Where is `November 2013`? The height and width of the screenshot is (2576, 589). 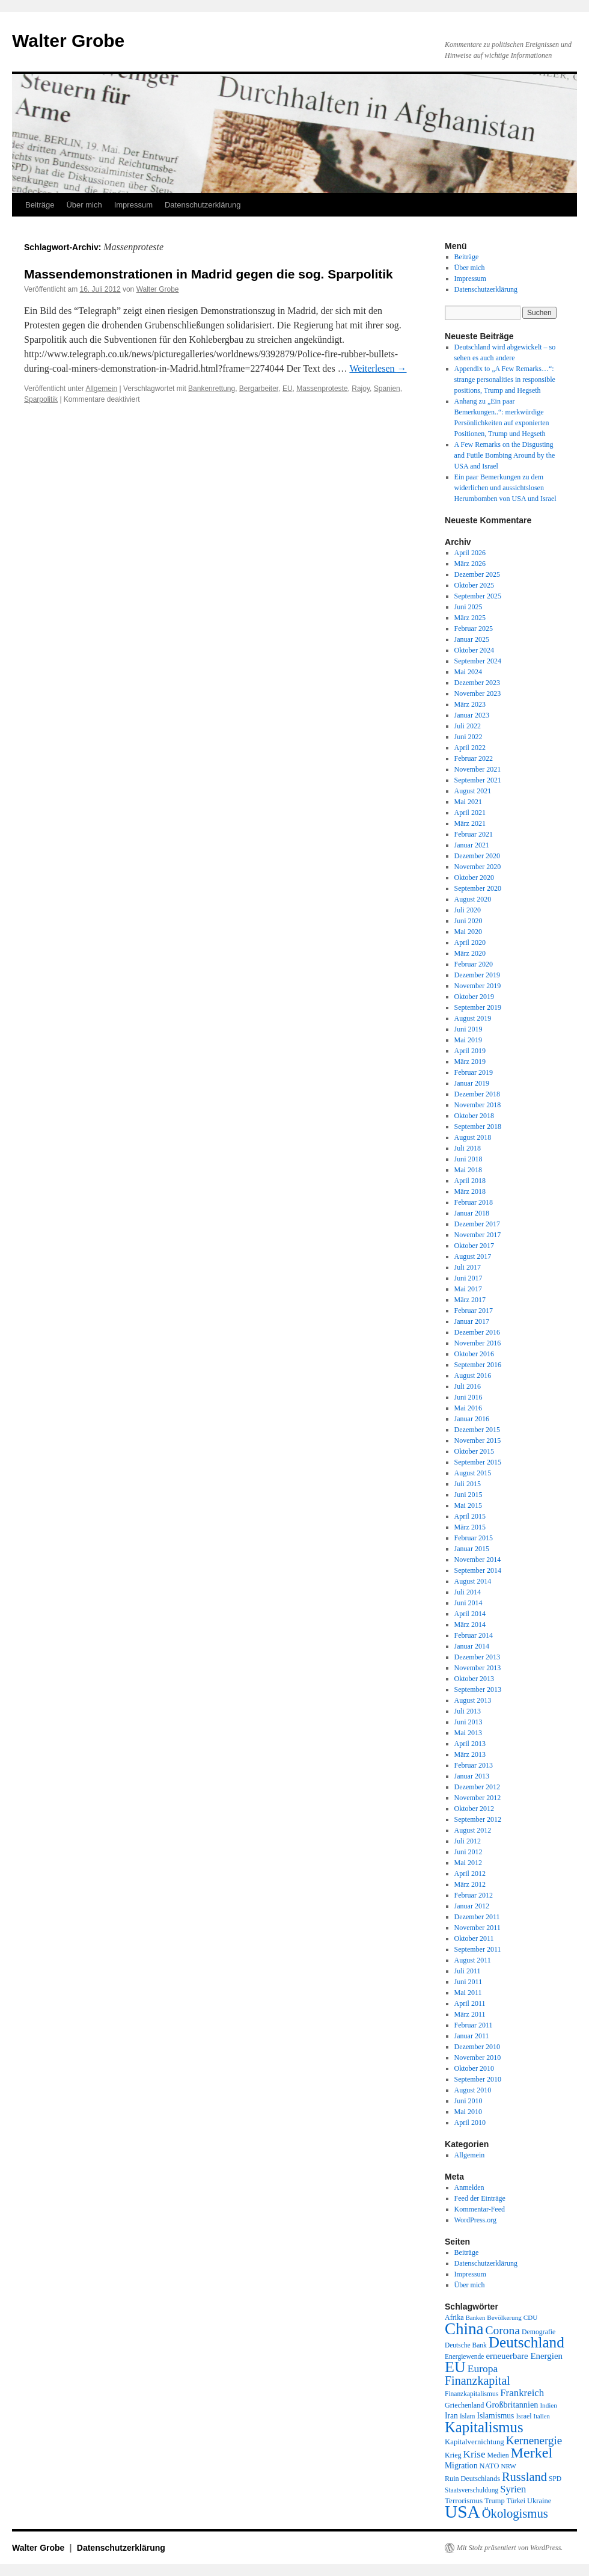 November 2013 is located at coordinates (477, 1668).